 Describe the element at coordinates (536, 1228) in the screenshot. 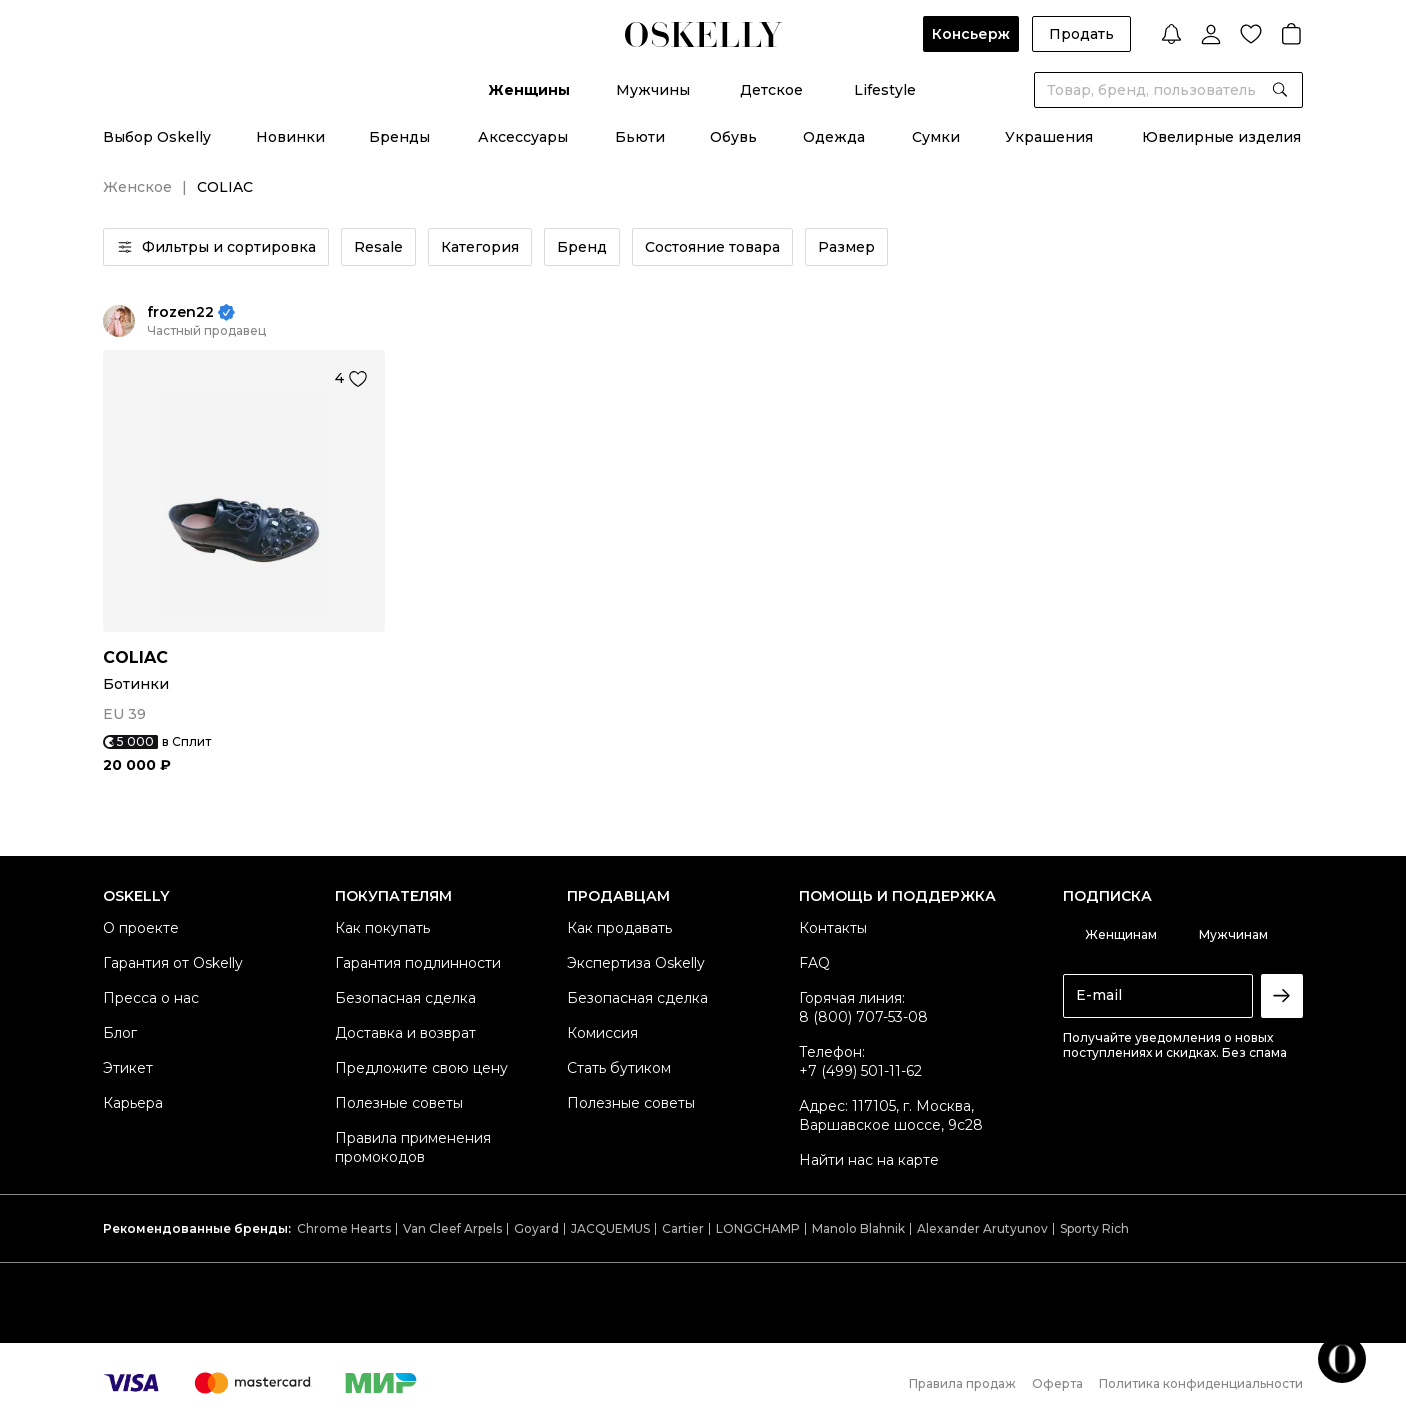

I see `Goyard` at that location.